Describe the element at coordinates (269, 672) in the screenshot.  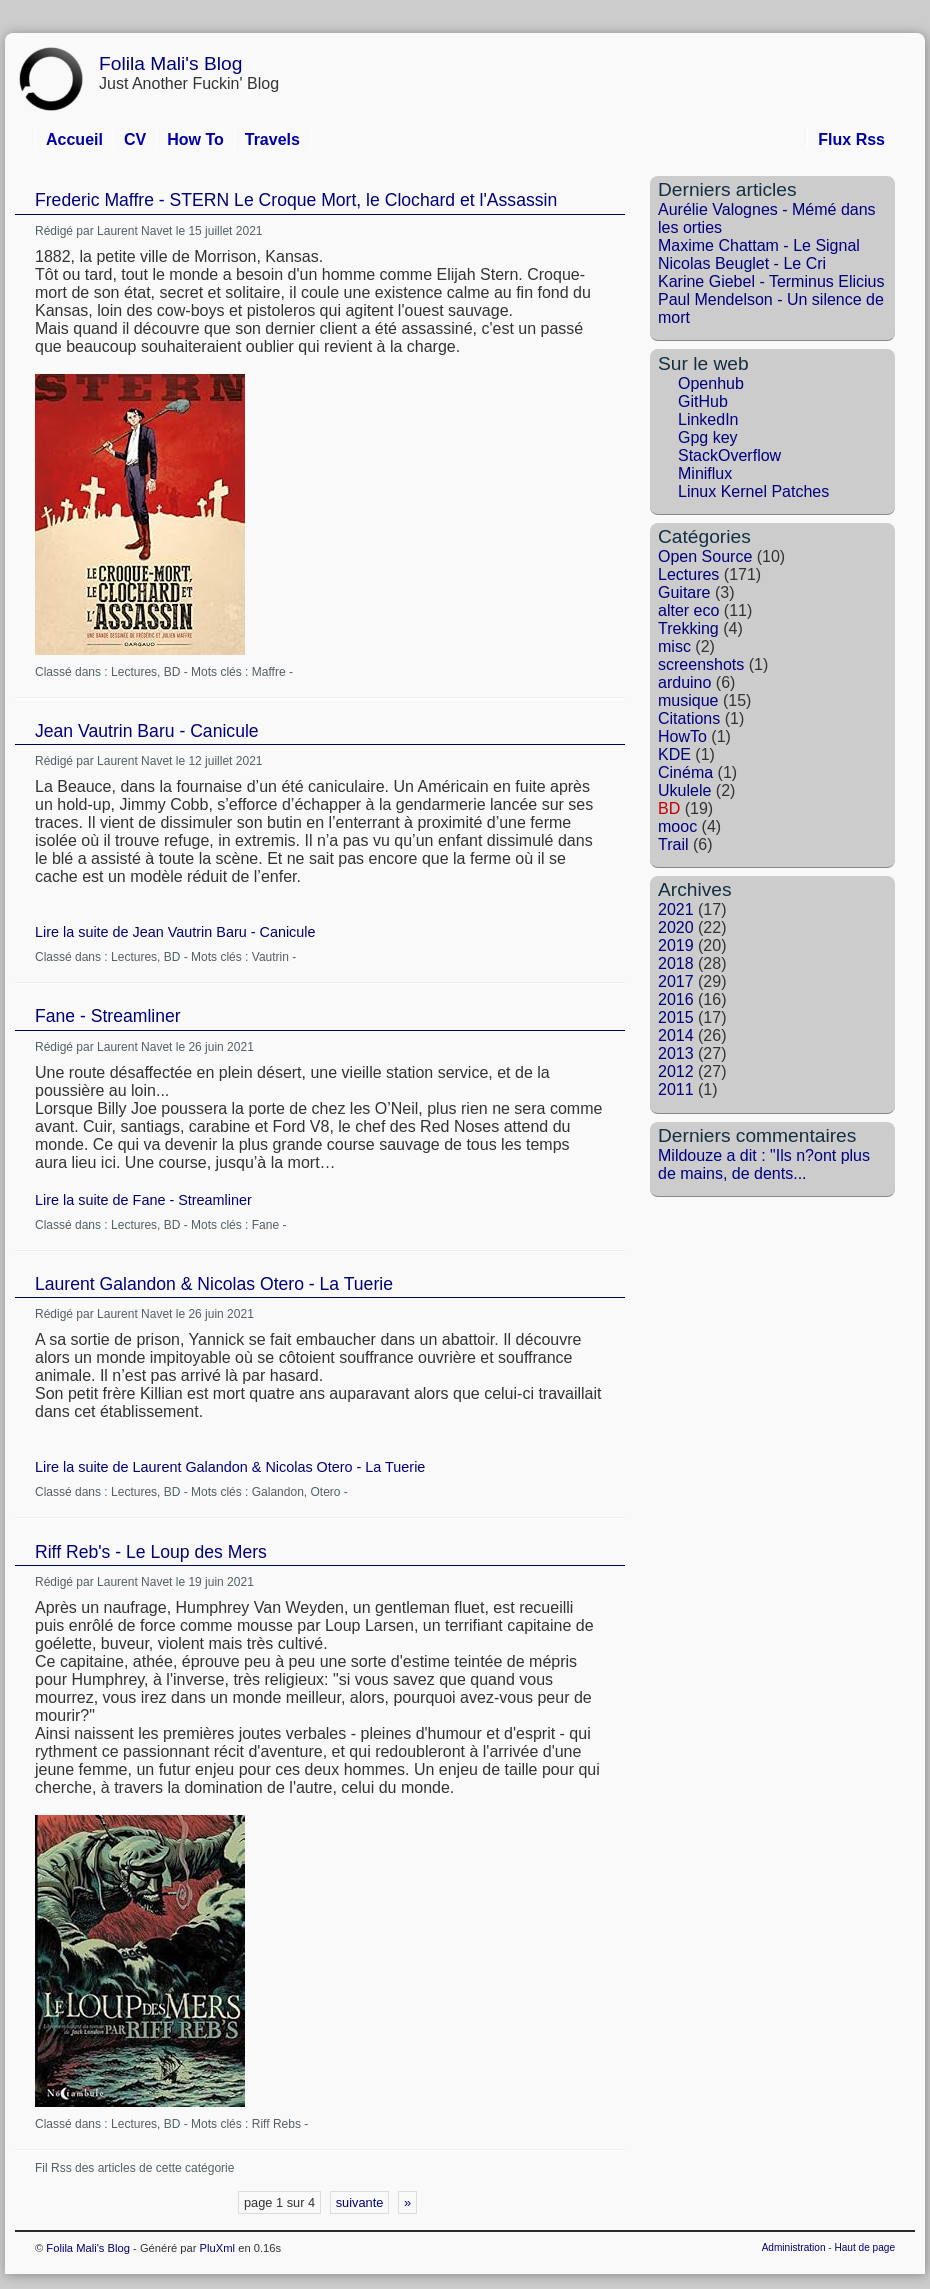
I see `Maffre` at that location.